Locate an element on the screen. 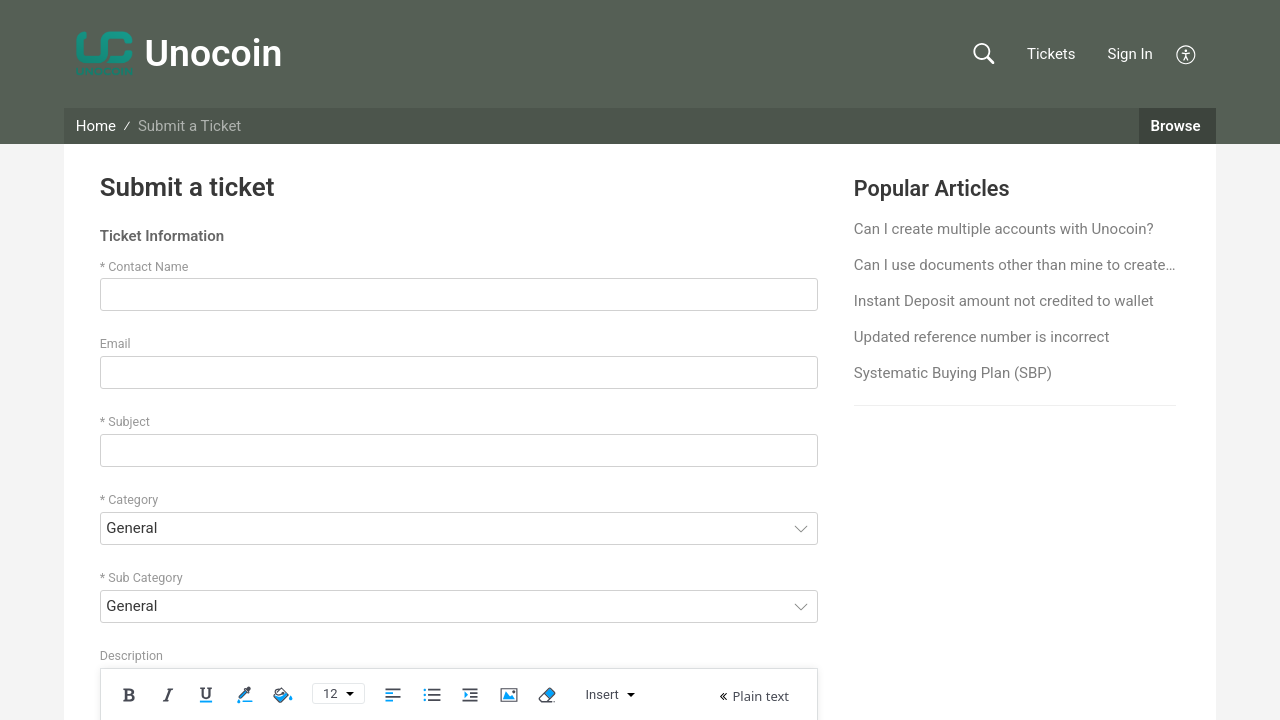  Updated reference number is incorrect is located at coordinates (981, 337).